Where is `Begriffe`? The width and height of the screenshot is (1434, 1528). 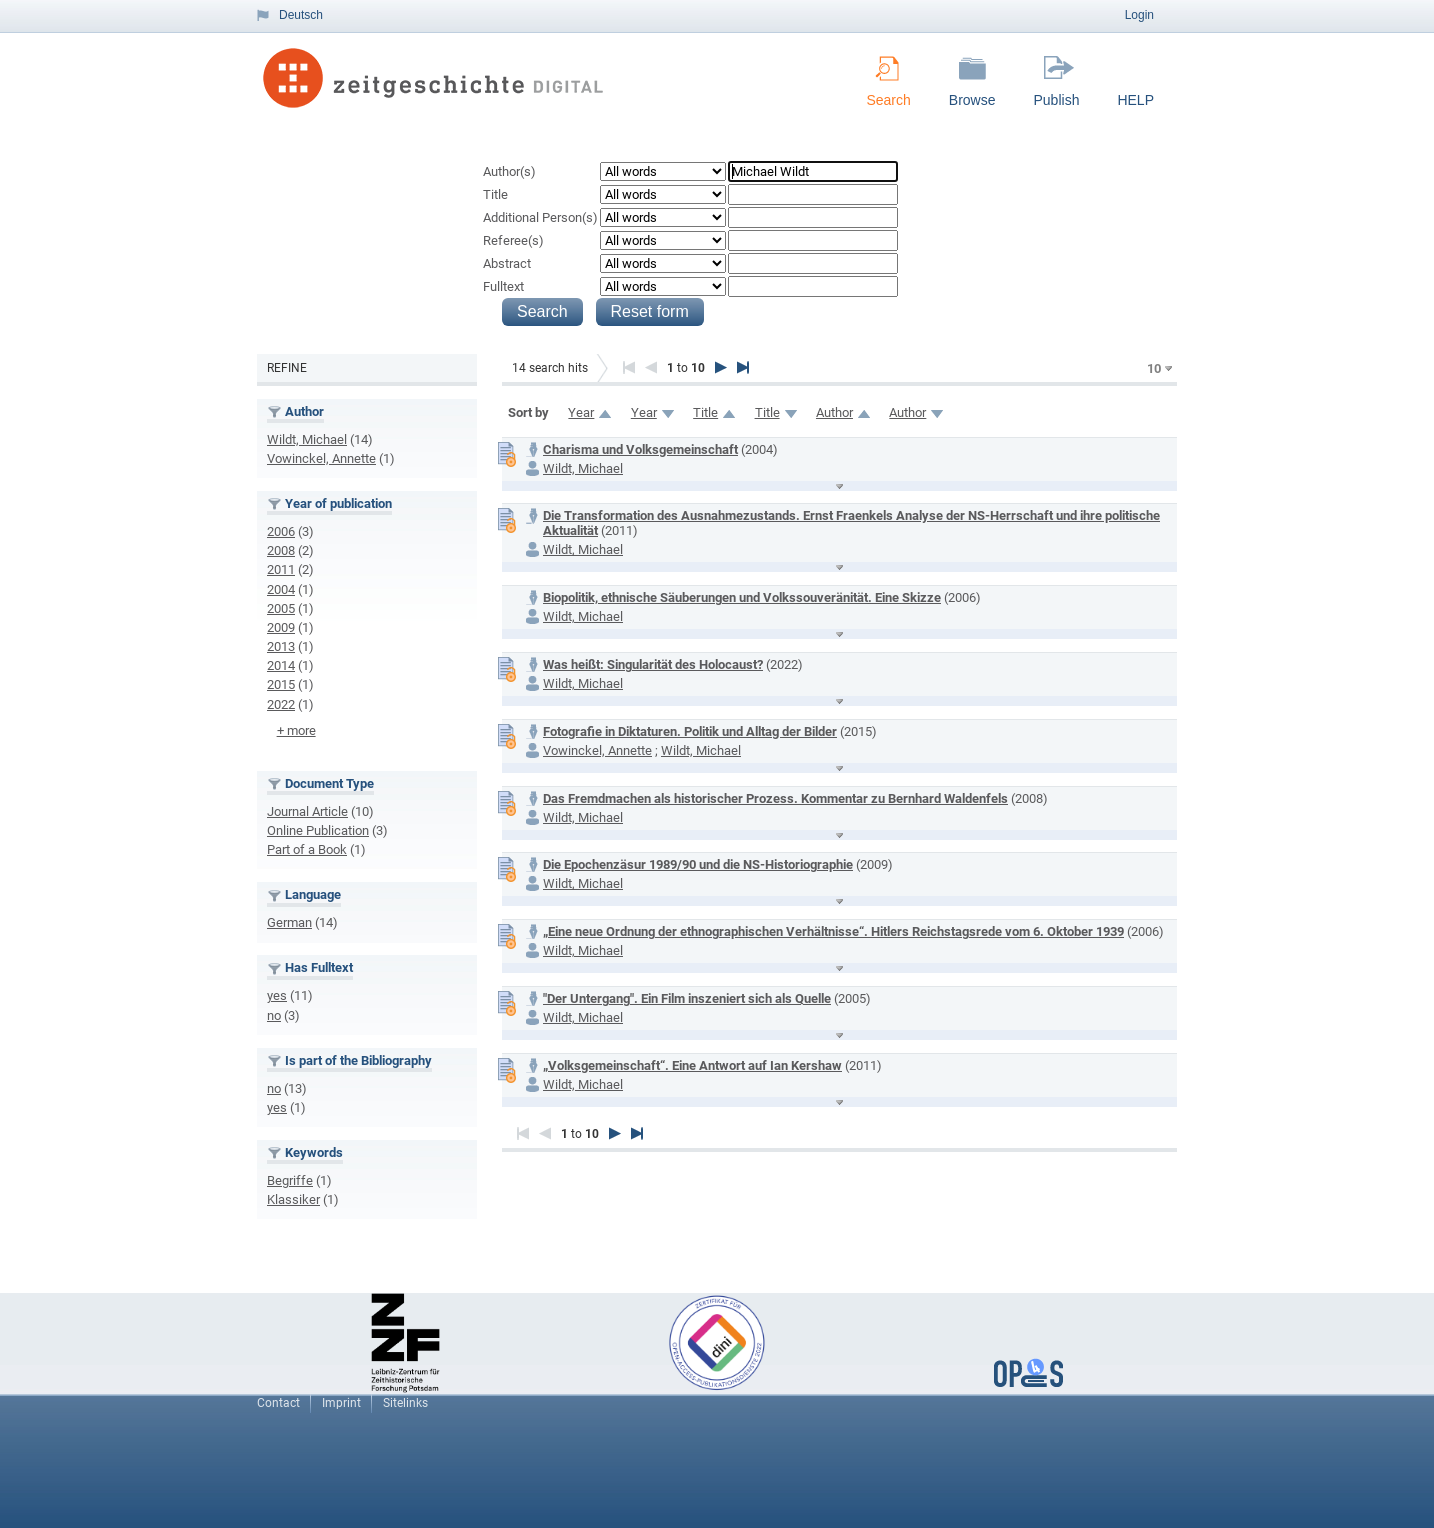
Begriffe is located at coordinates (290, 1180).